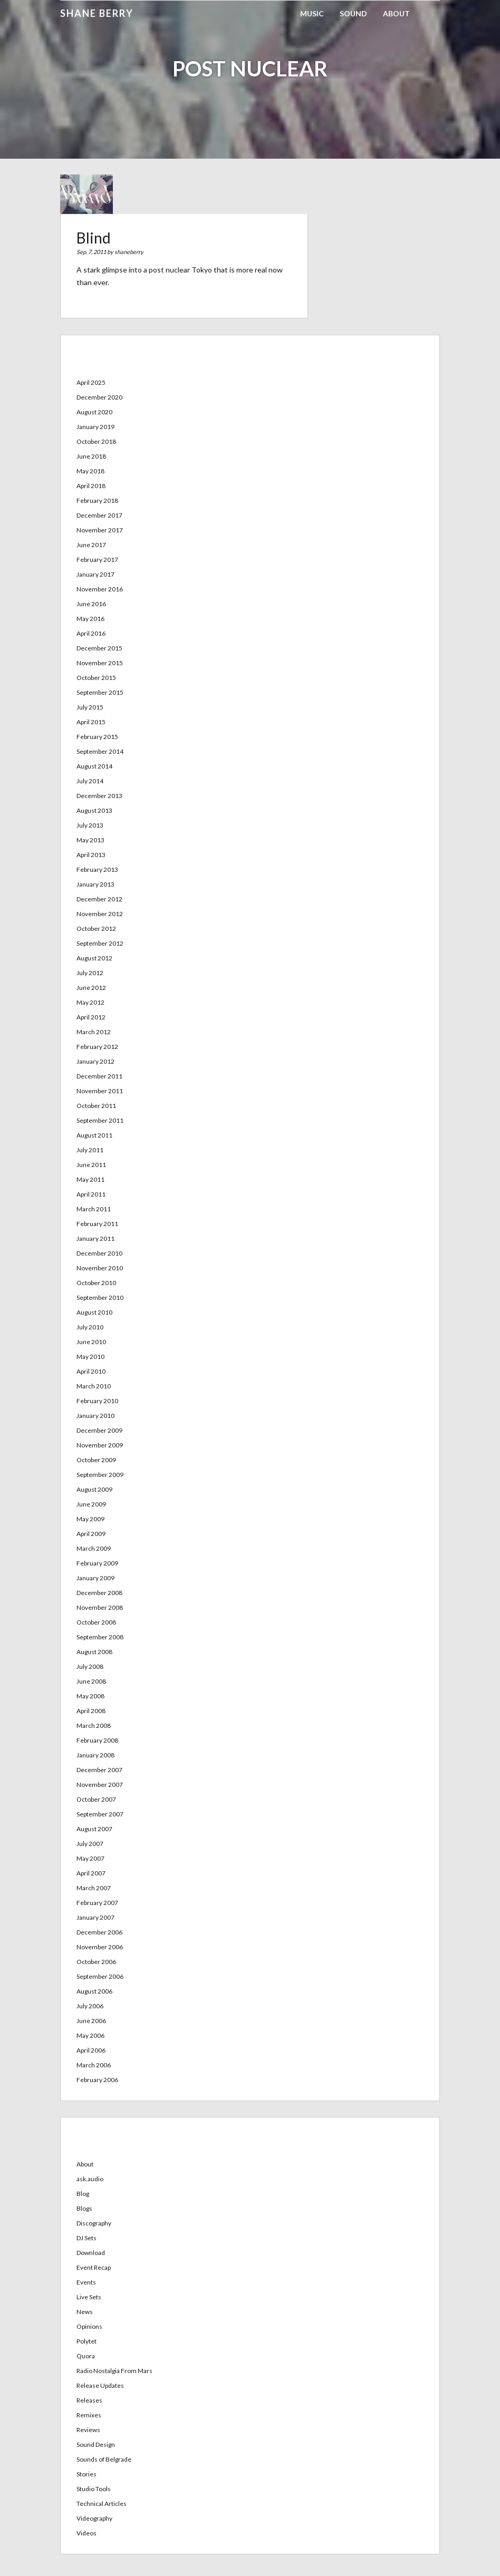 The image size is (500, 2576). I want to click on July 2015, so click(89, 707).